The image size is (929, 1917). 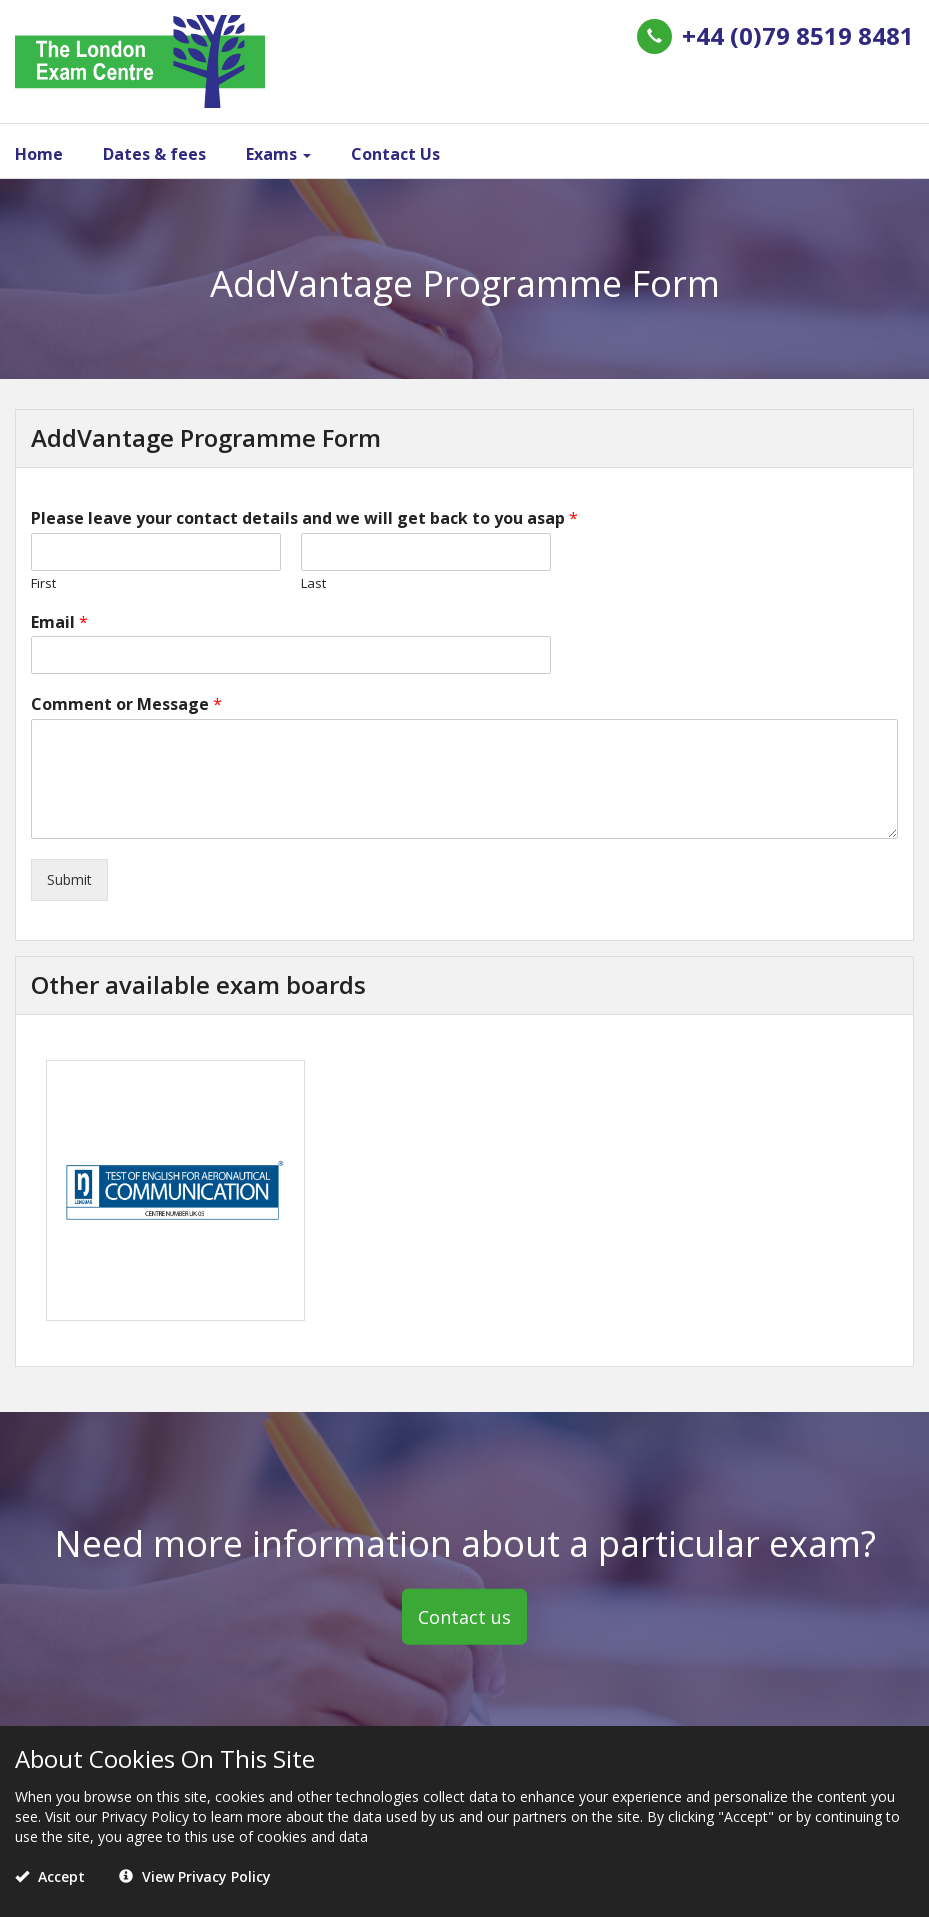 What do you see at coordinates (50, 1876) in the screenshot?
I see `Accept` at bounding box center [50, 1876].